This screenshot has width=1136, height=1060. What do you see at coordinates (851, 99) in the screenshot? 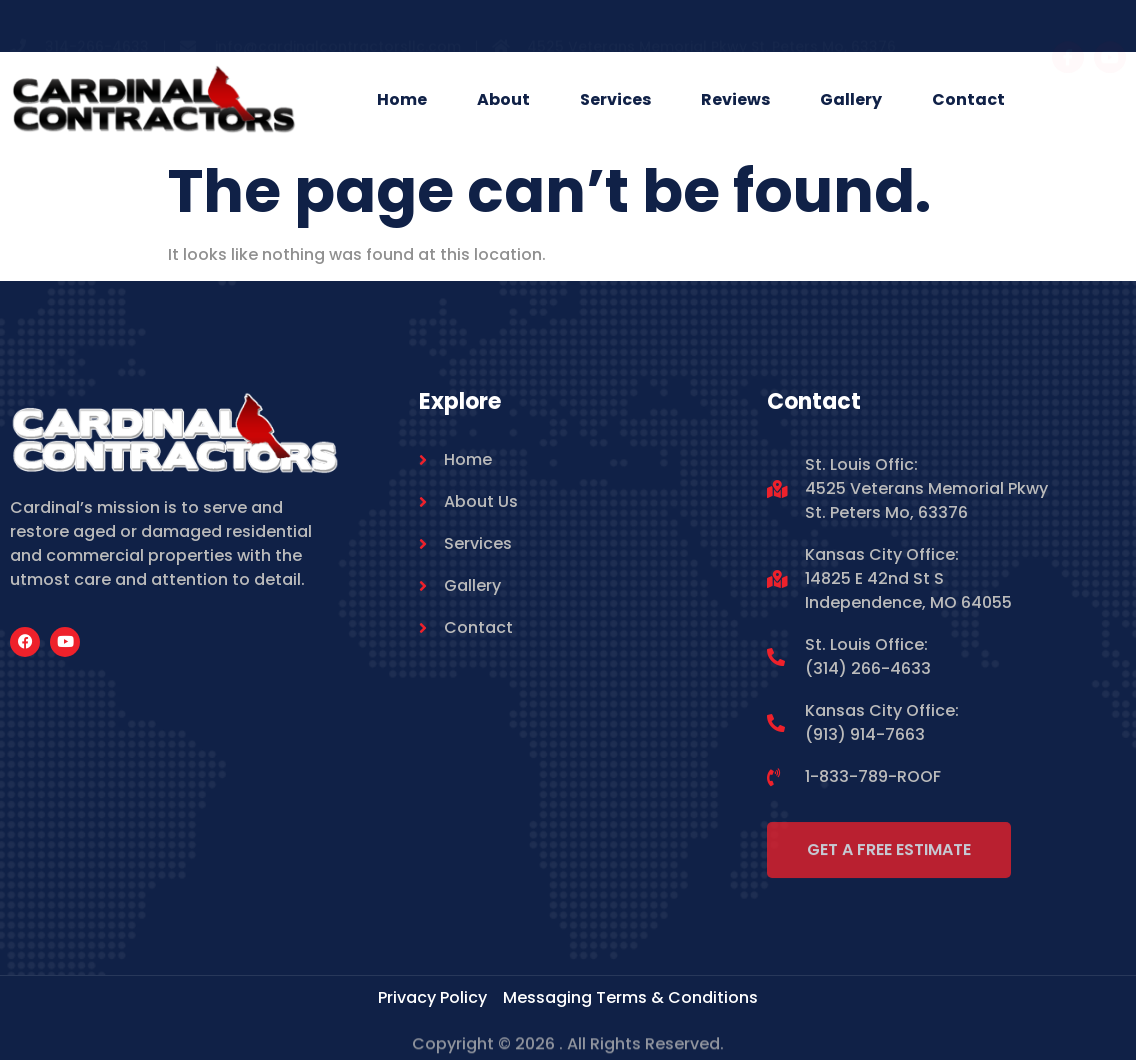
I see `Gallery` at bounding box center [851, 99].